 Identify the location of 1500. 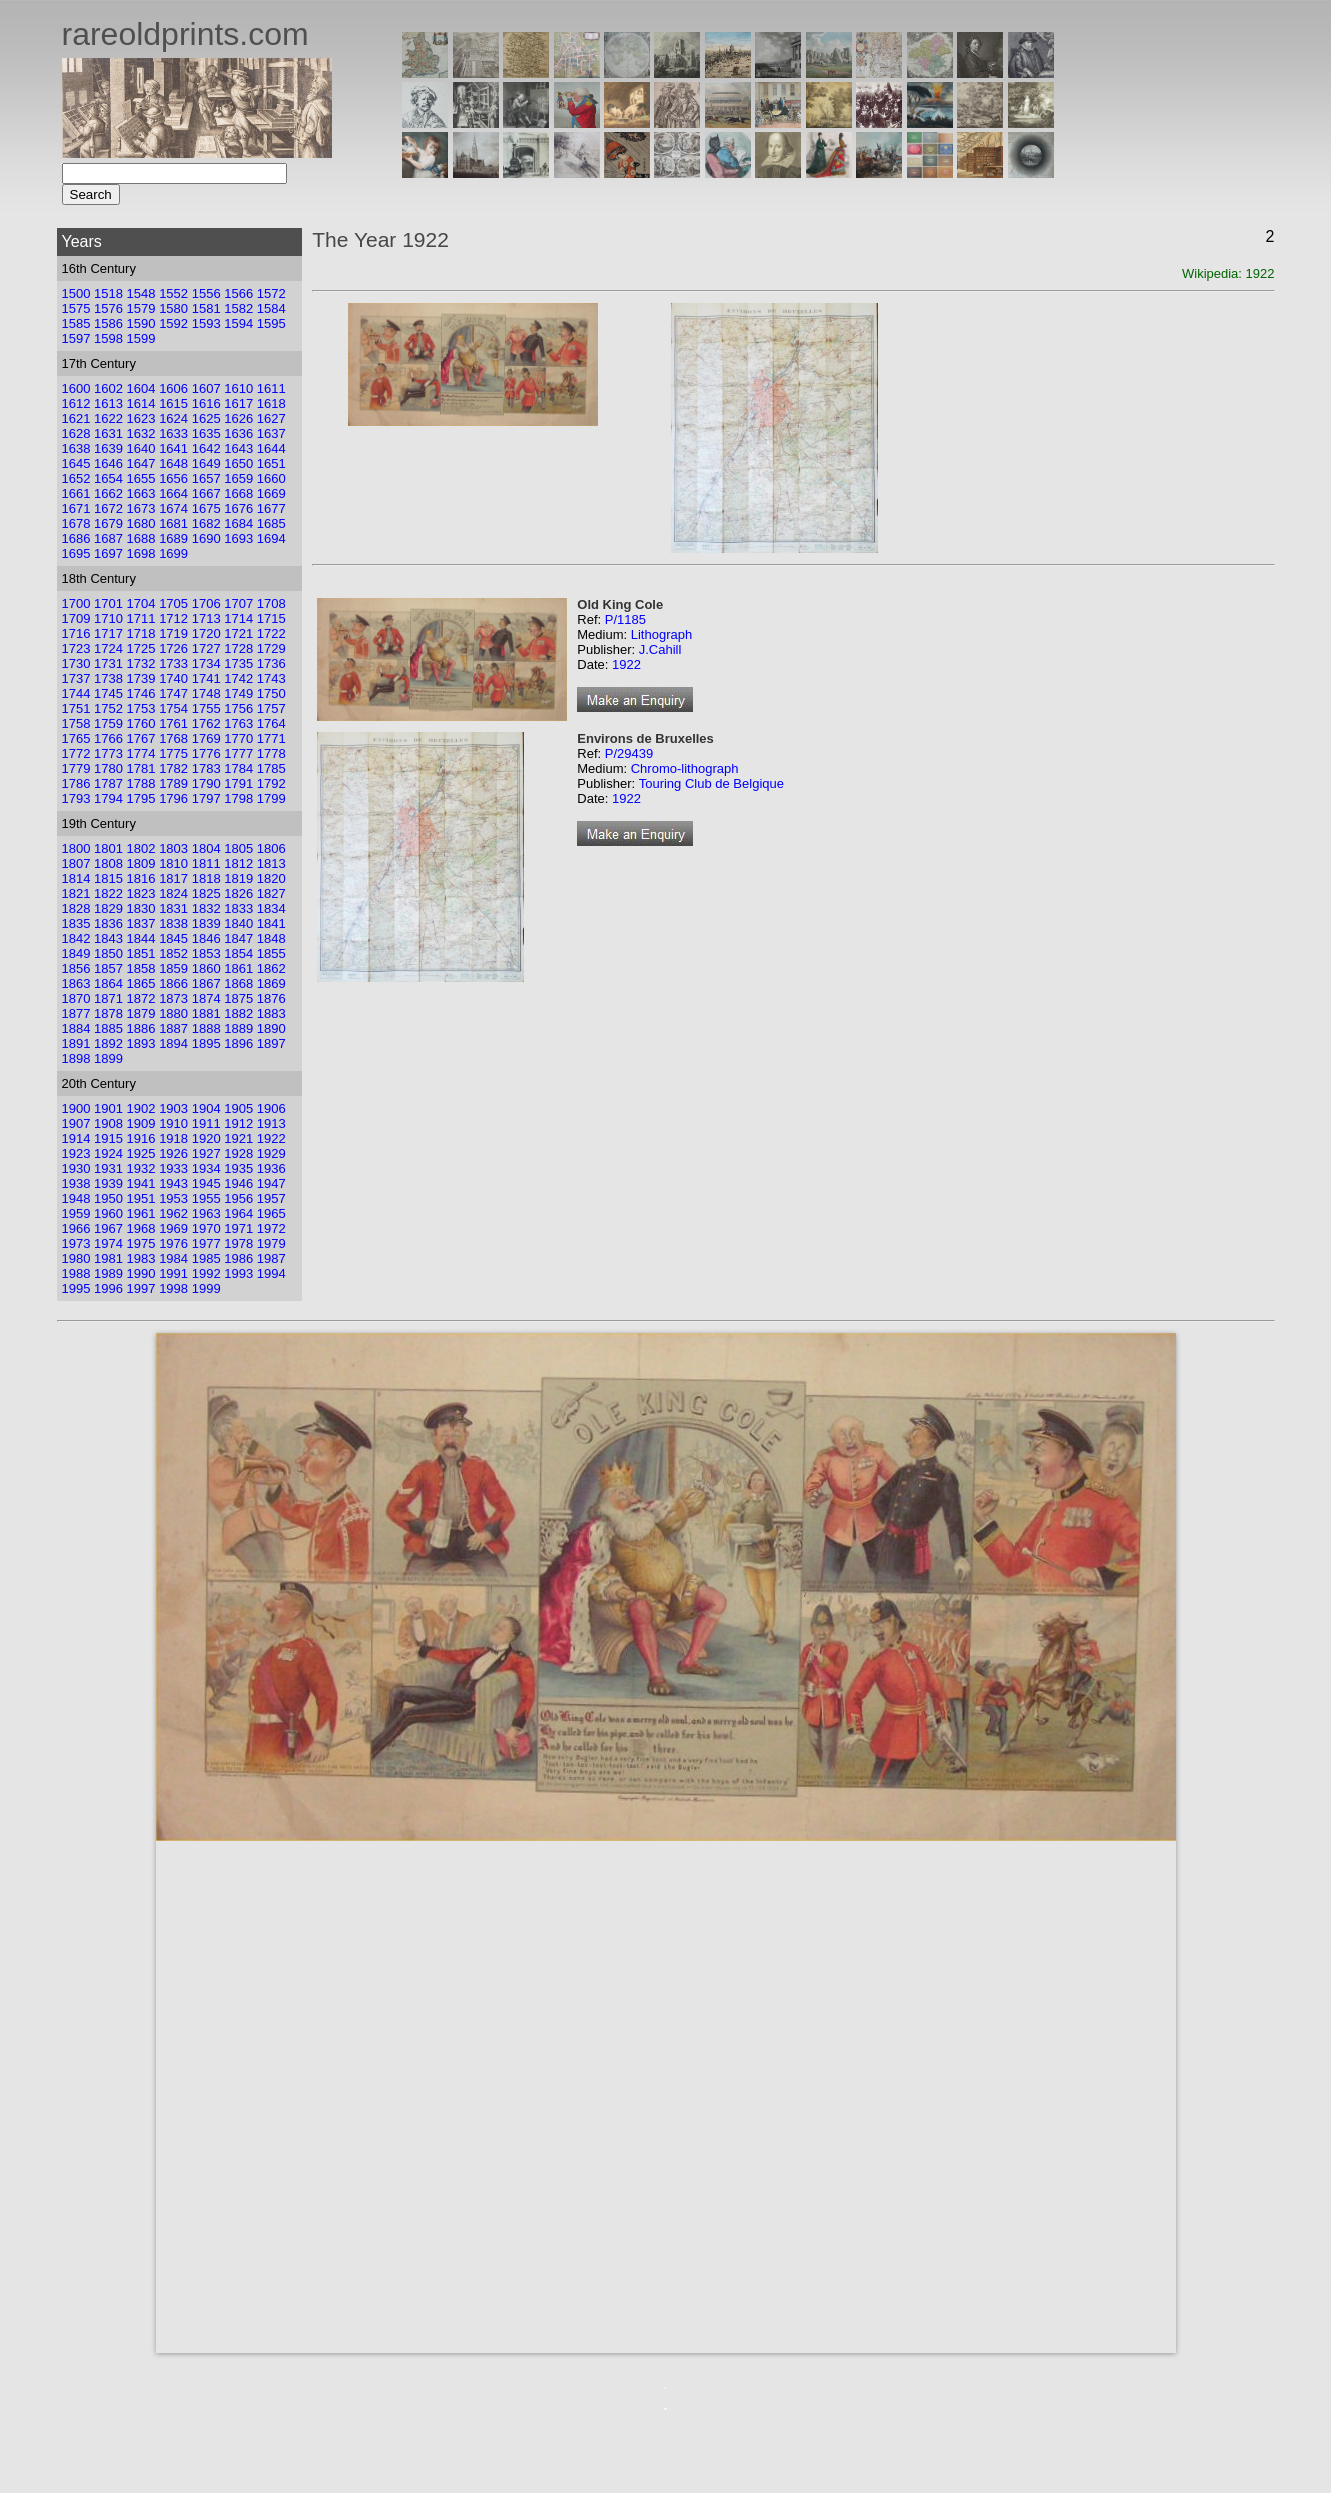
(76, 293).